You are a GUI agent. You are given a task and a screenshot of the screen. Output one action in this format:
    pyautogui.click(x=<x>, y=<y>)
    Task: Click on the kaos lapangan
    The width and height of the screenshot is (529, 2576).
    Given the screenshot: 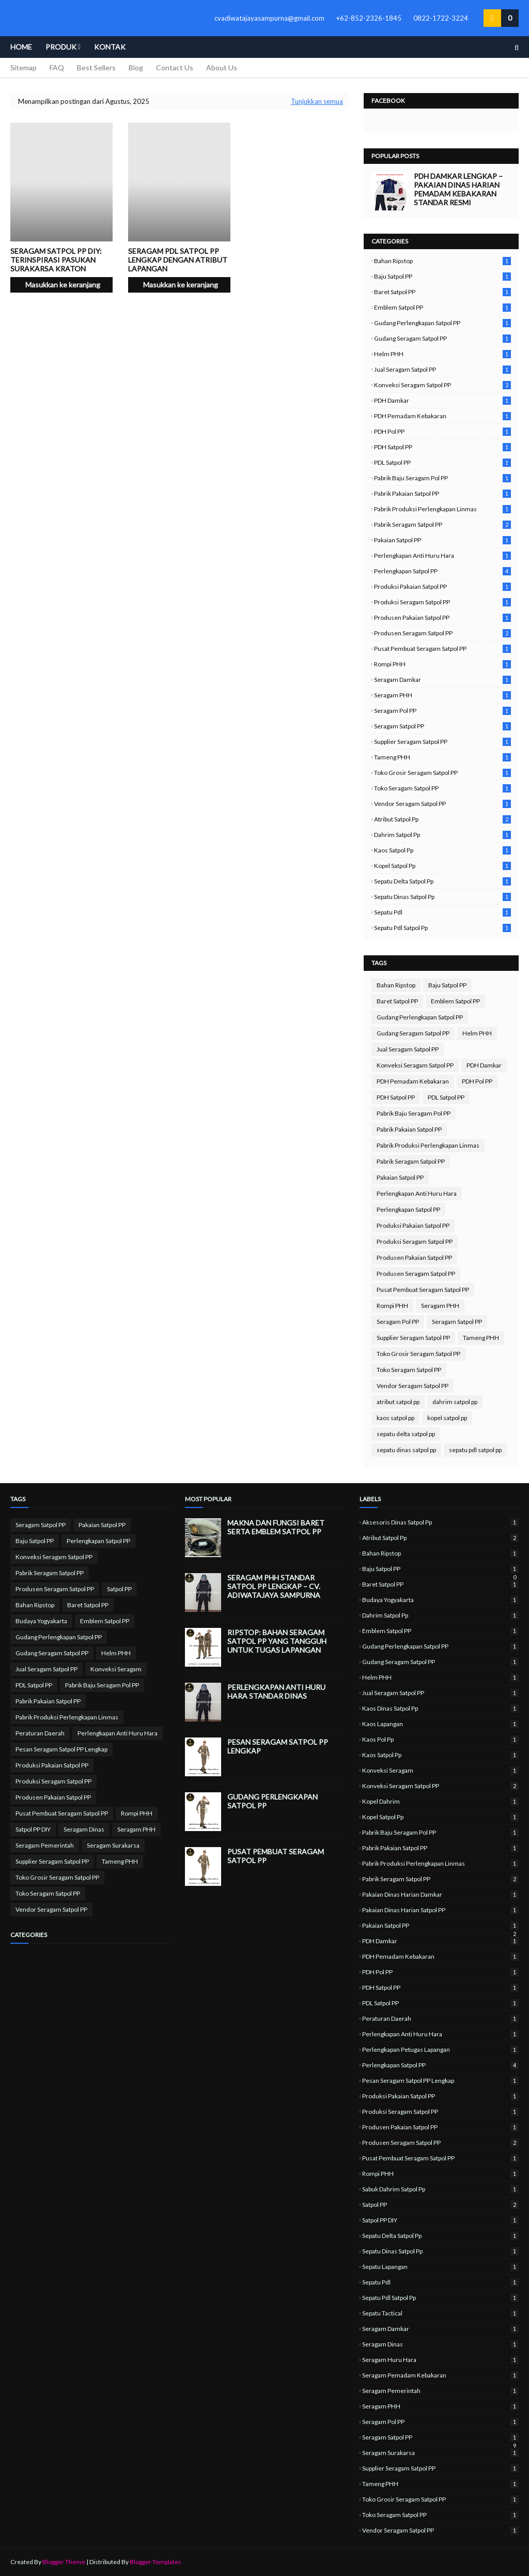 What is the action you would take?
    pyautogui.click(x=440, y=1724)
    